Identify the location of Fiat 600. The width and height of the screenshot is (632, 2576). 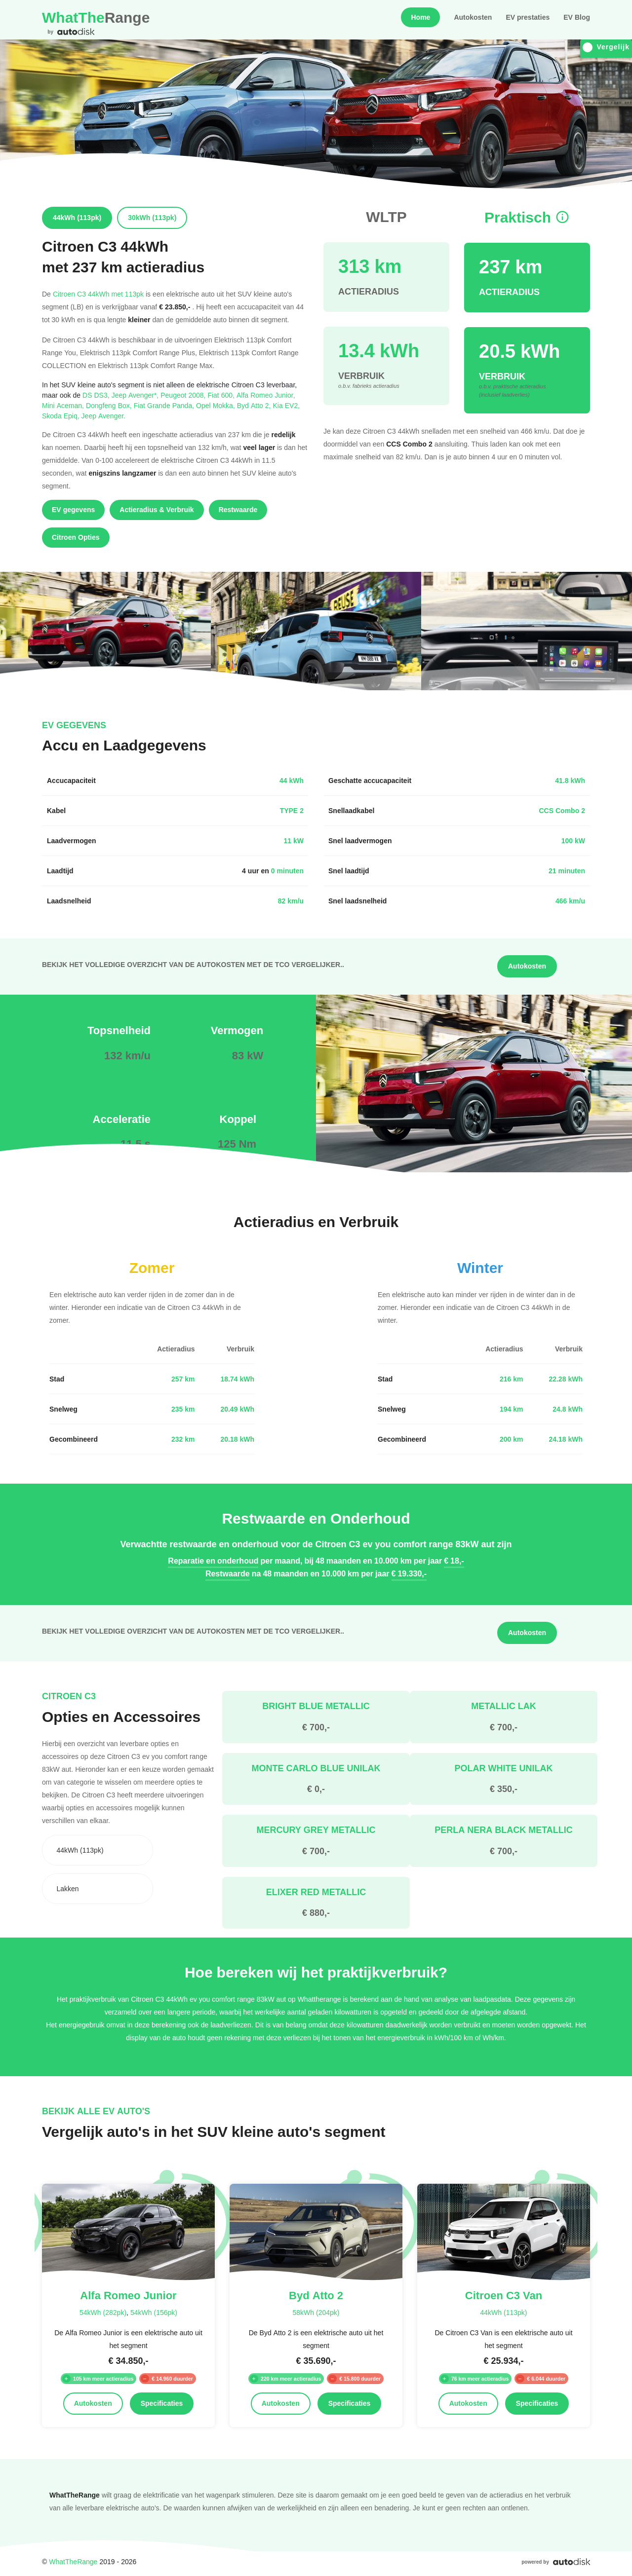
(222, 395).